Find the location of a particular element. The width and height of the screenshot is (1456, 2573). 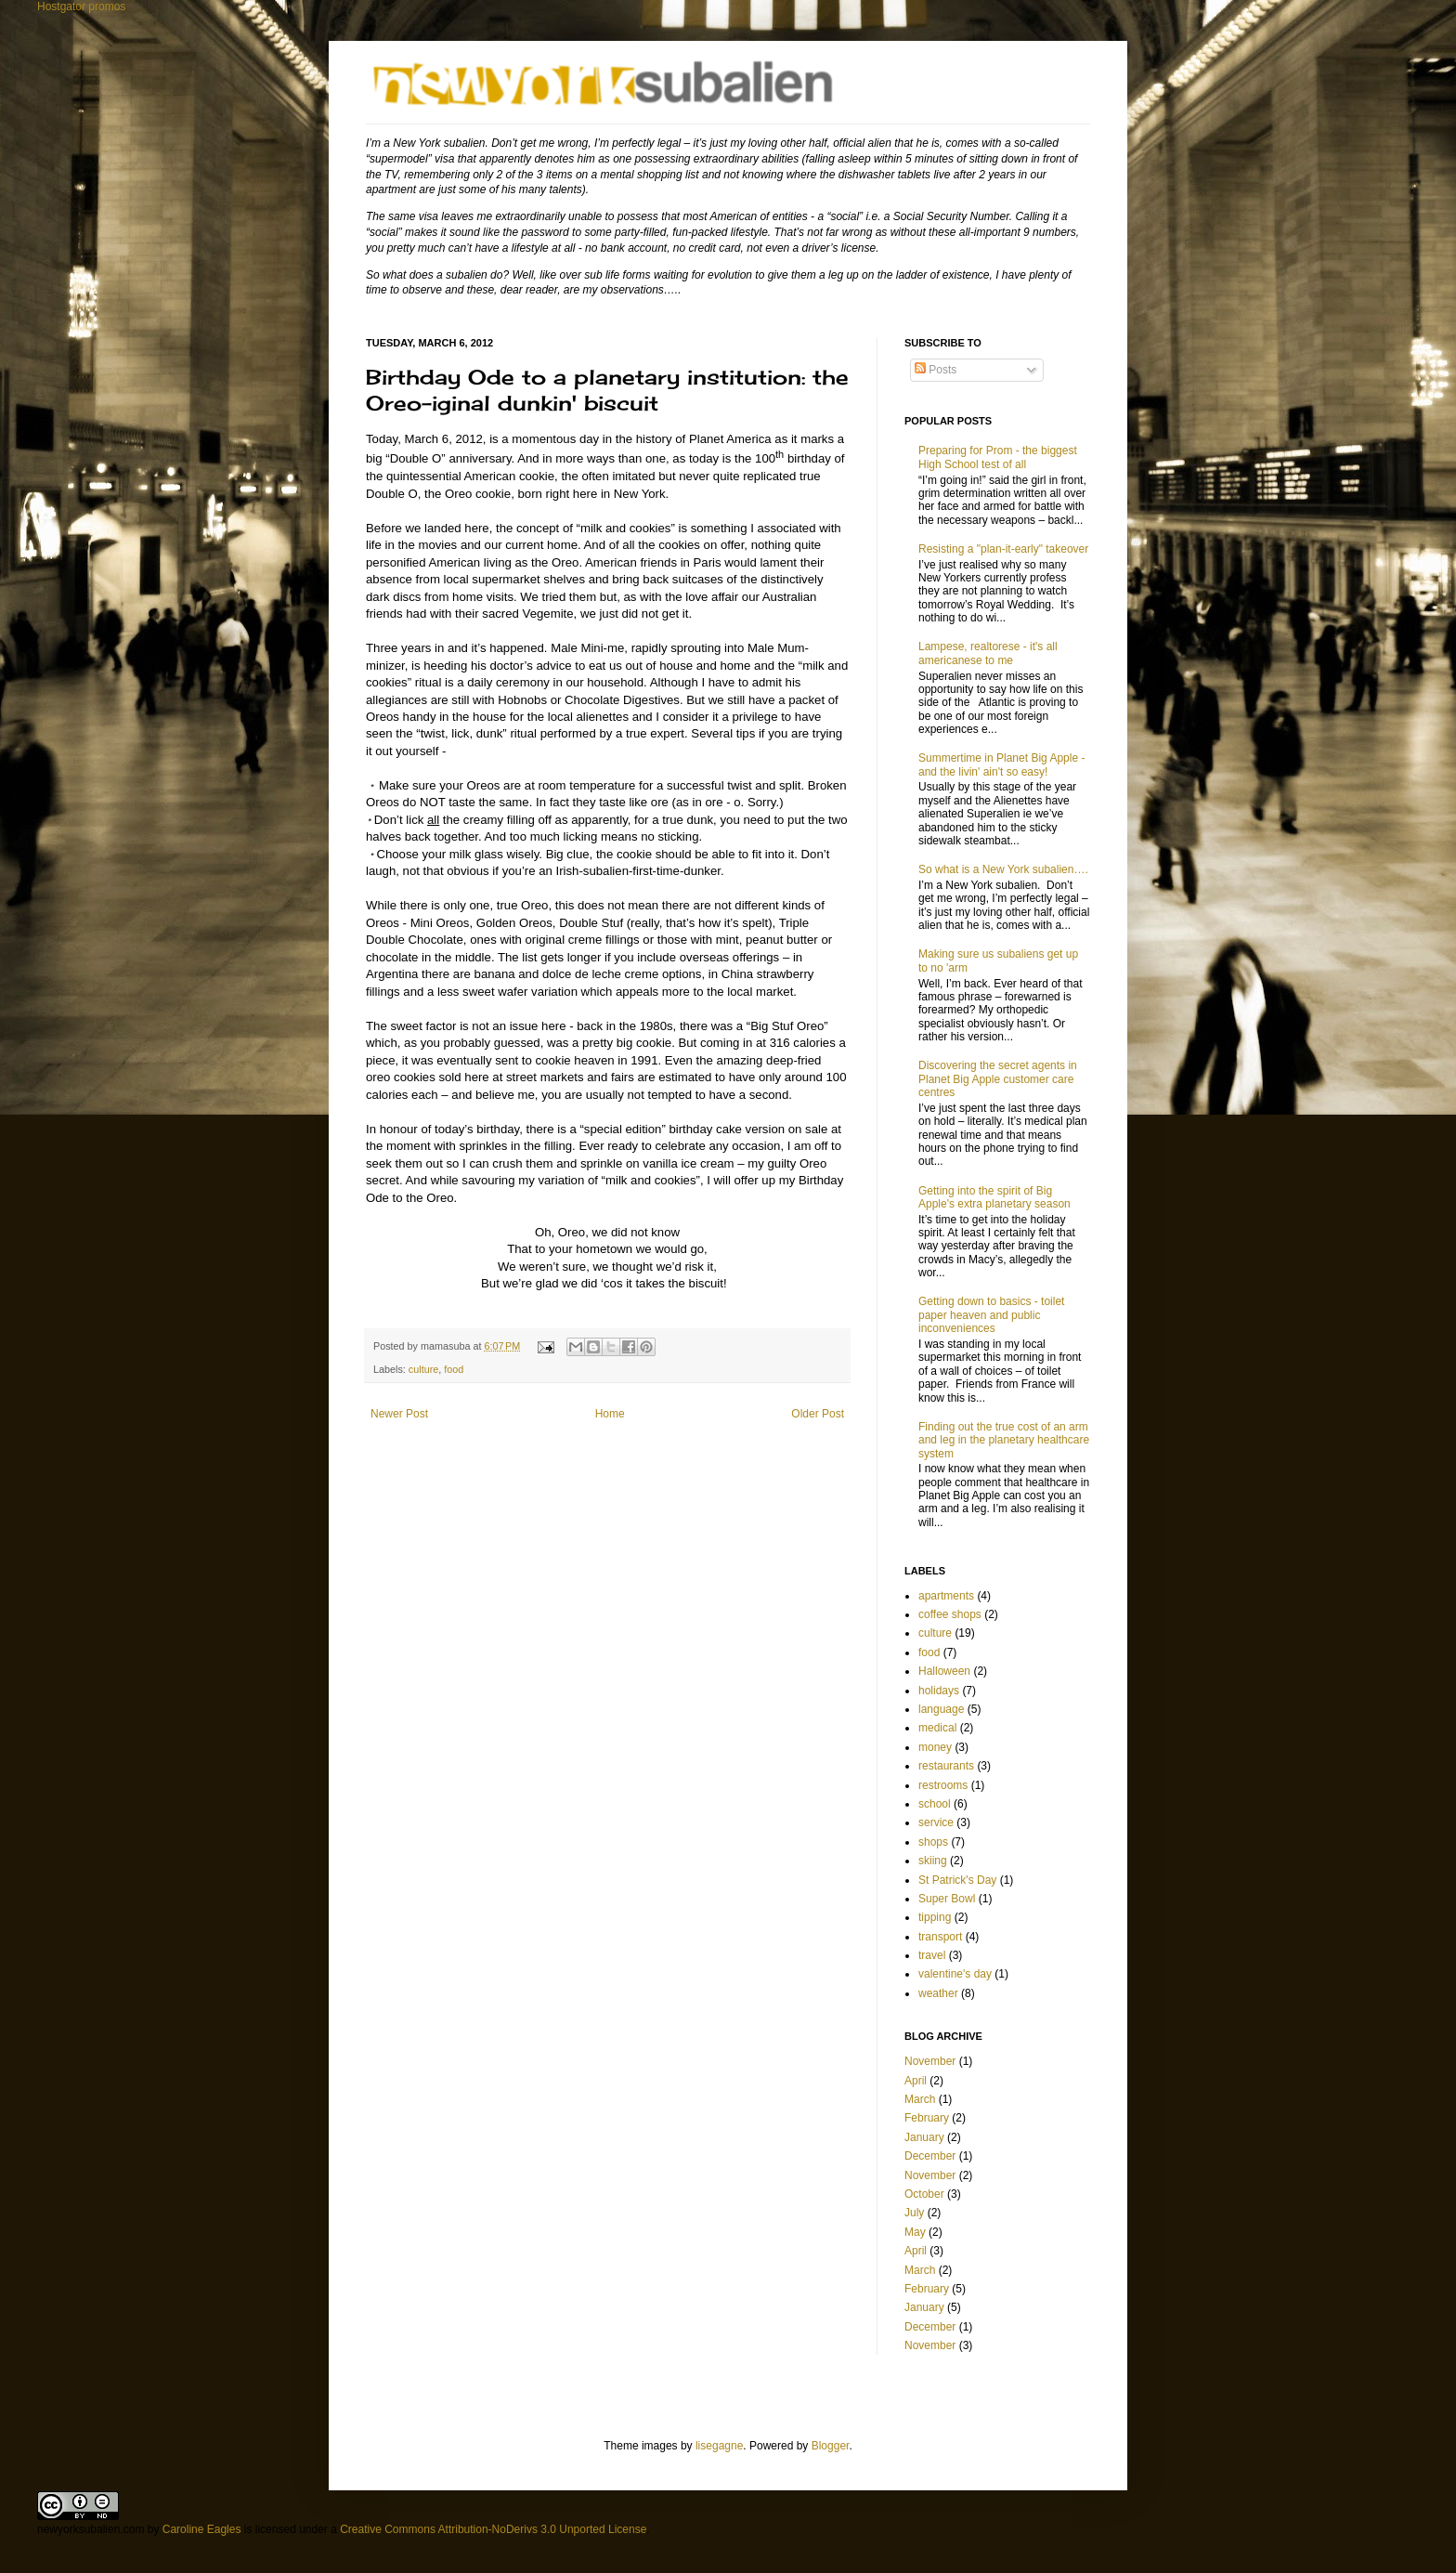

Creative Commons Attribution-NoDerivs 3.0 Unported License is located at coordinates (493, 2529).